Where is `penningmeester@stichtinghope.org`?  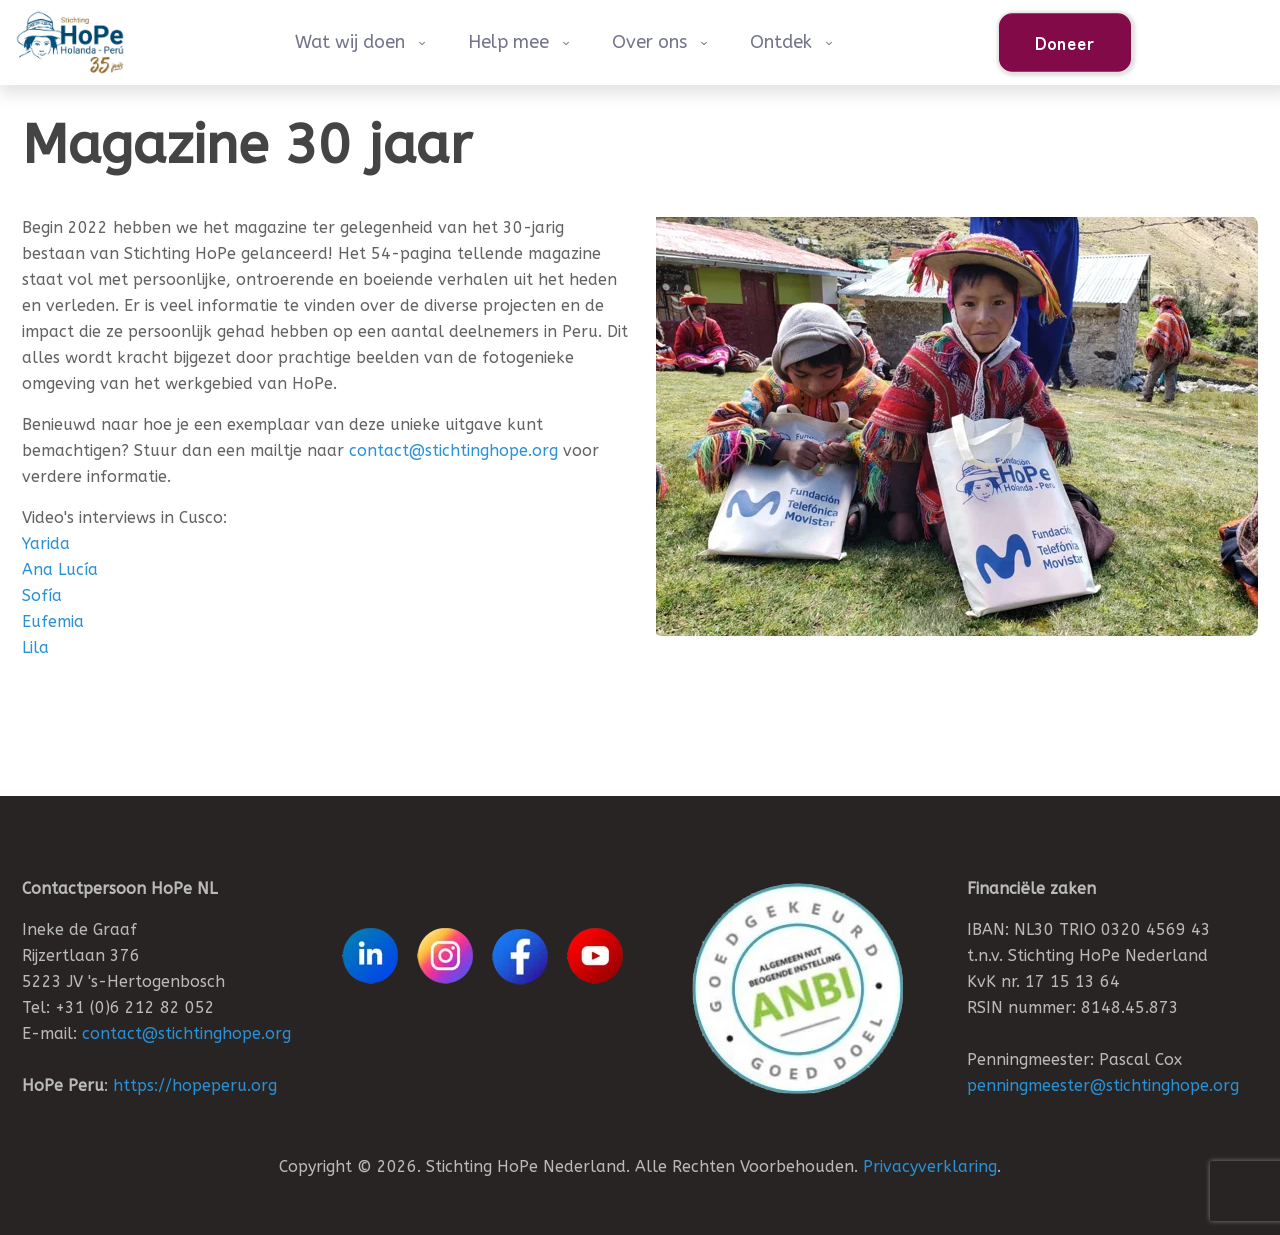
penningmeester@stichtinghope.org is located at coordinates (1103, 1085).